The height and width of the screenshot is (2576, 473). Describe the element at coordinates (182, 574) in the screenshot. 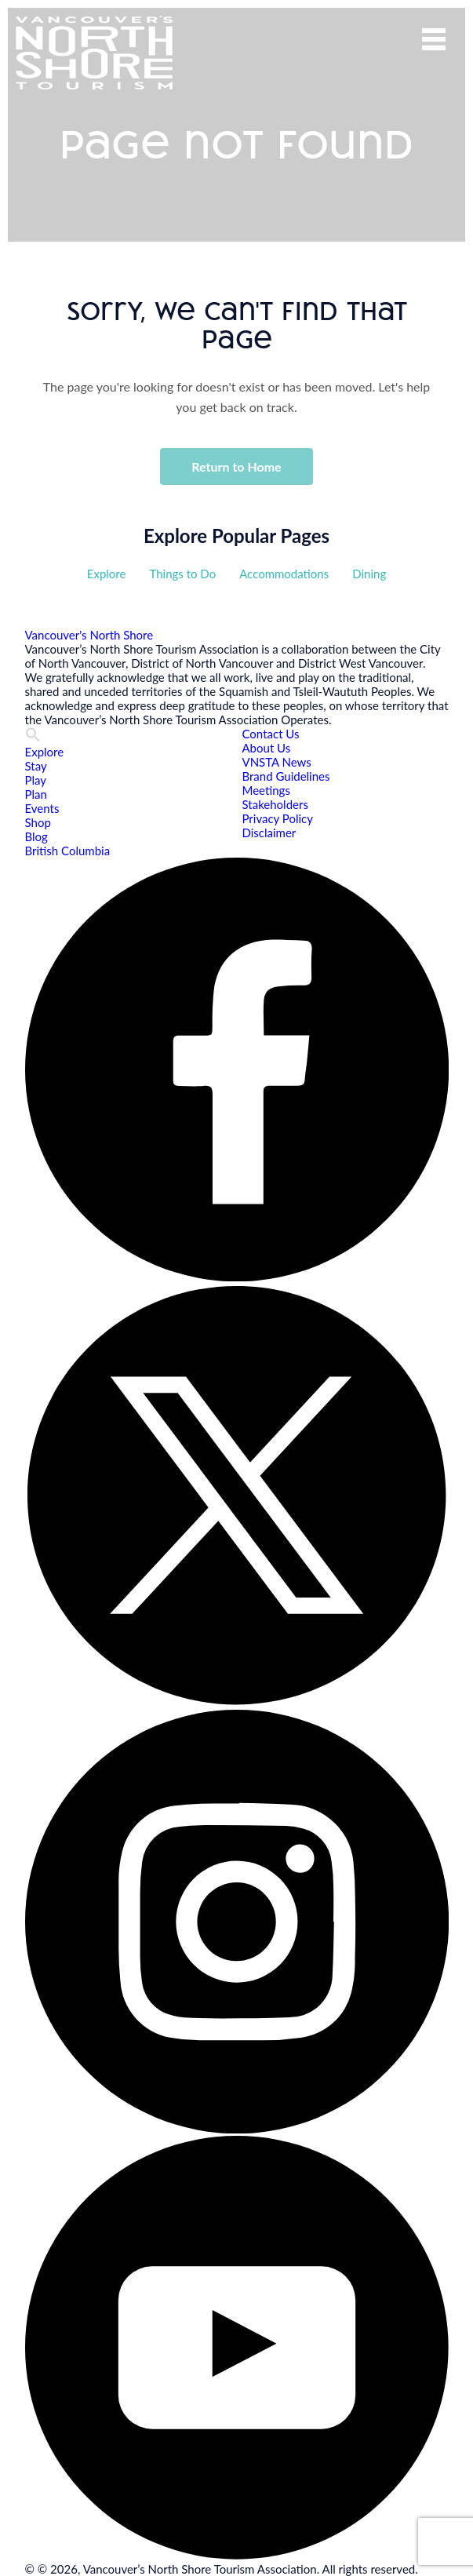

I see `Things to Do` at that location.